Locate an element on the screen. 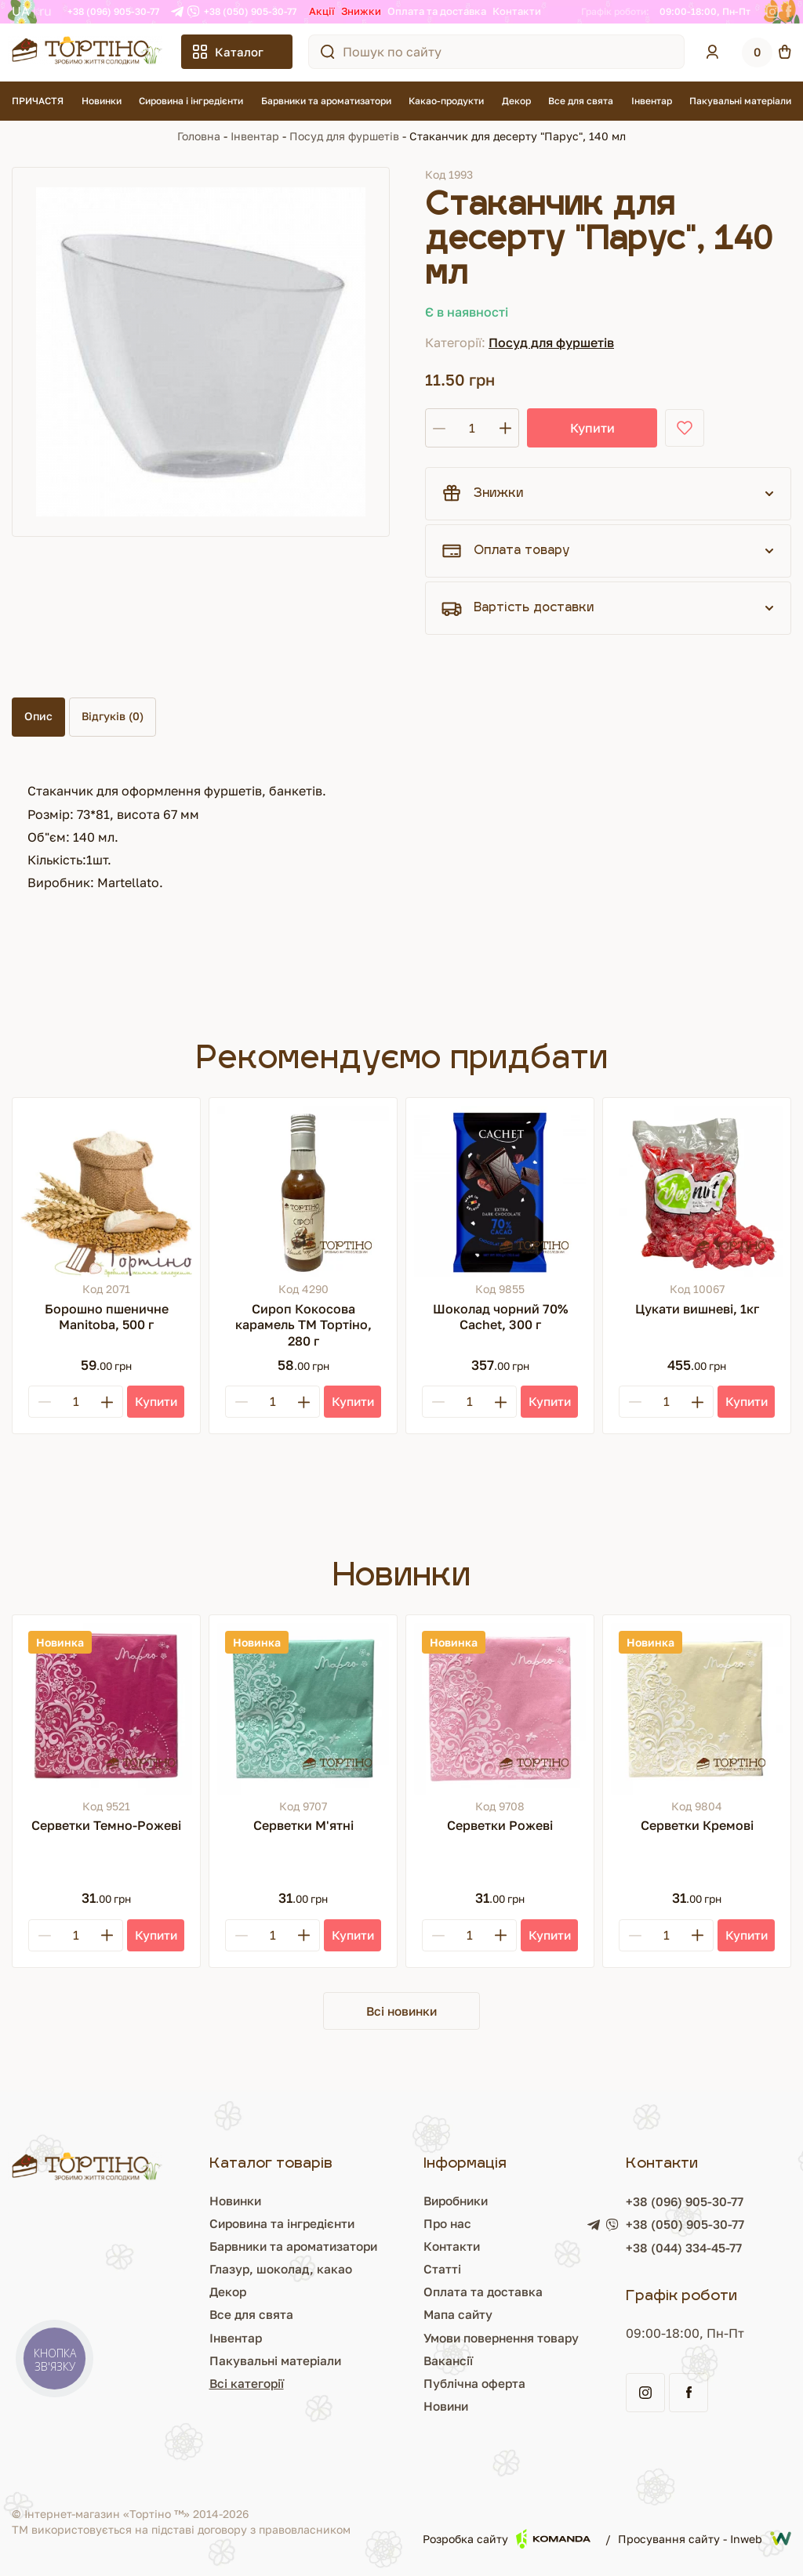 The width and height of the screenshot is (803, 2576). Купити is located at coordinates (582, 428).